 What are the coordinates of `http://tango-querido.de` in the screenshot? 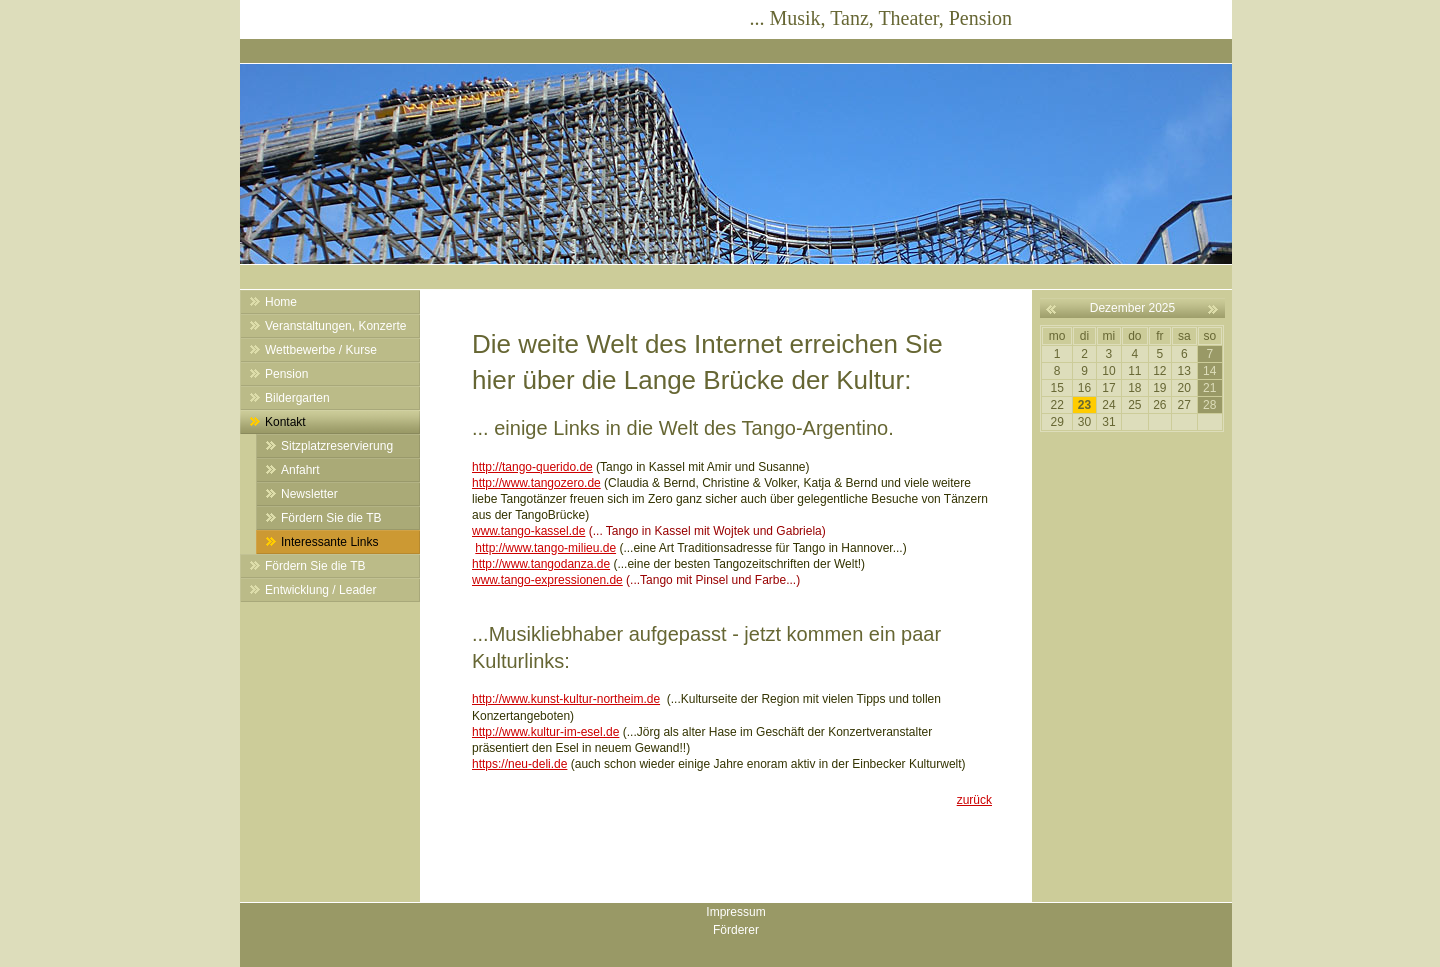 It's located at (532, 467).